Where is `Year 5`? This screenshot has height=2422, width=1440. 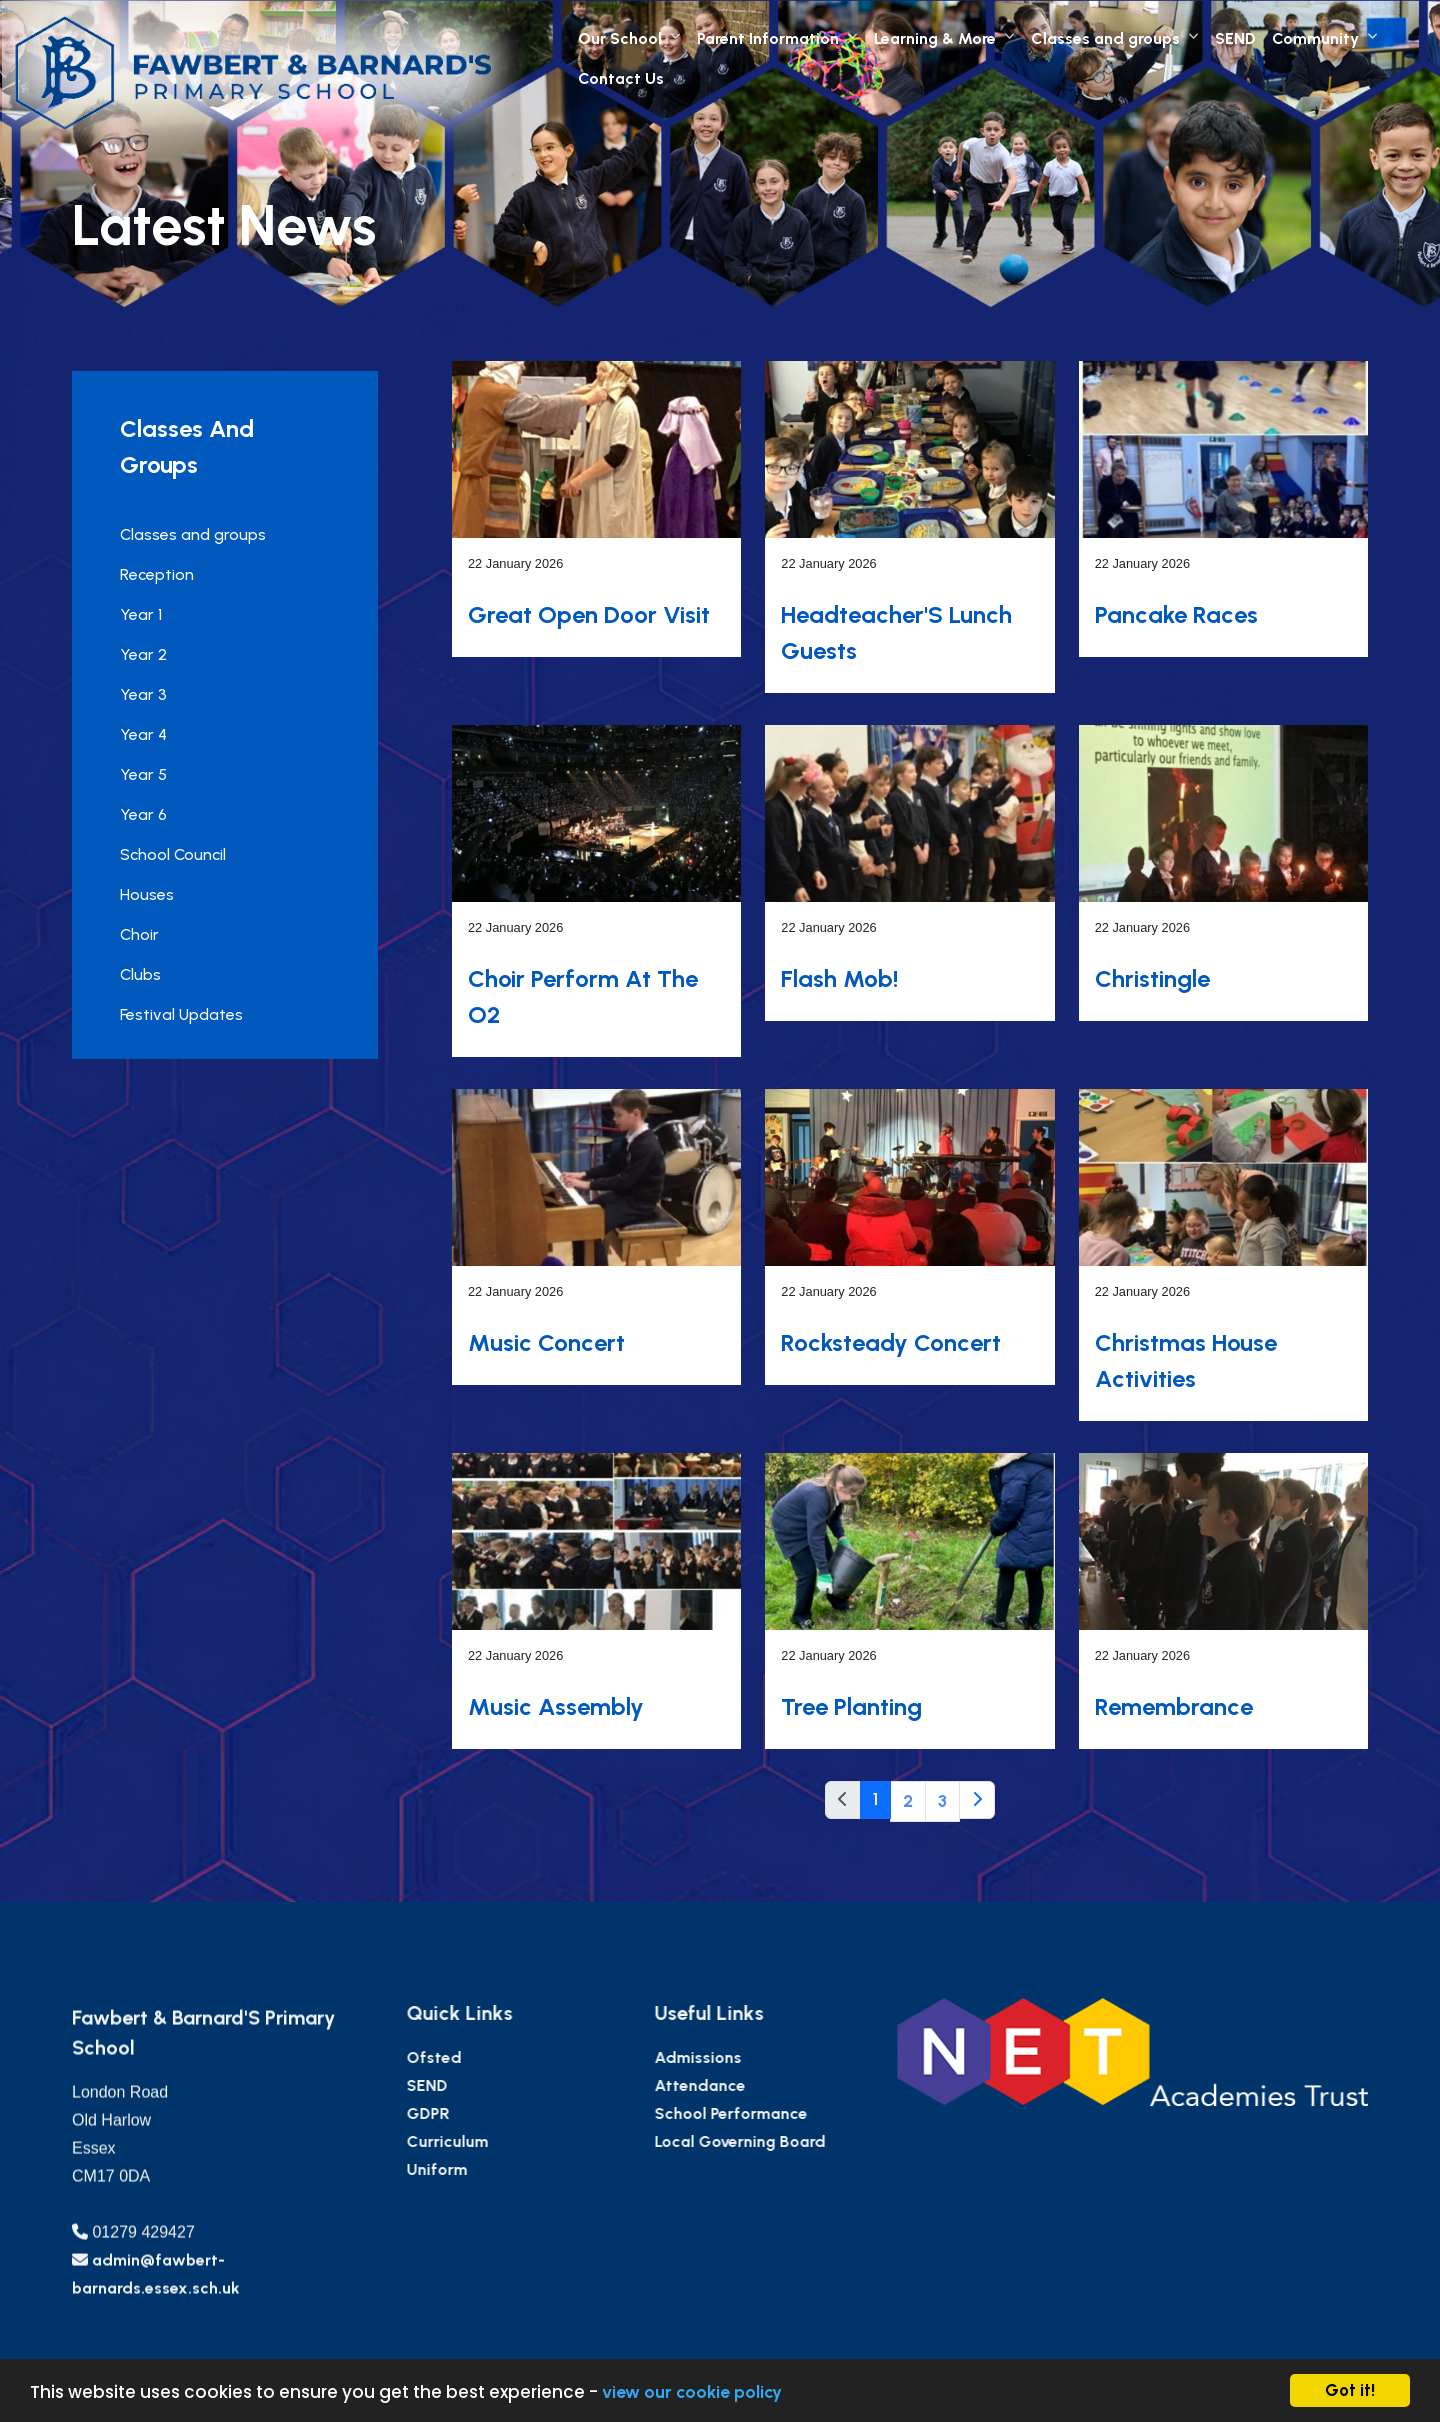 Year 5 is located at coordinates (142, 774).